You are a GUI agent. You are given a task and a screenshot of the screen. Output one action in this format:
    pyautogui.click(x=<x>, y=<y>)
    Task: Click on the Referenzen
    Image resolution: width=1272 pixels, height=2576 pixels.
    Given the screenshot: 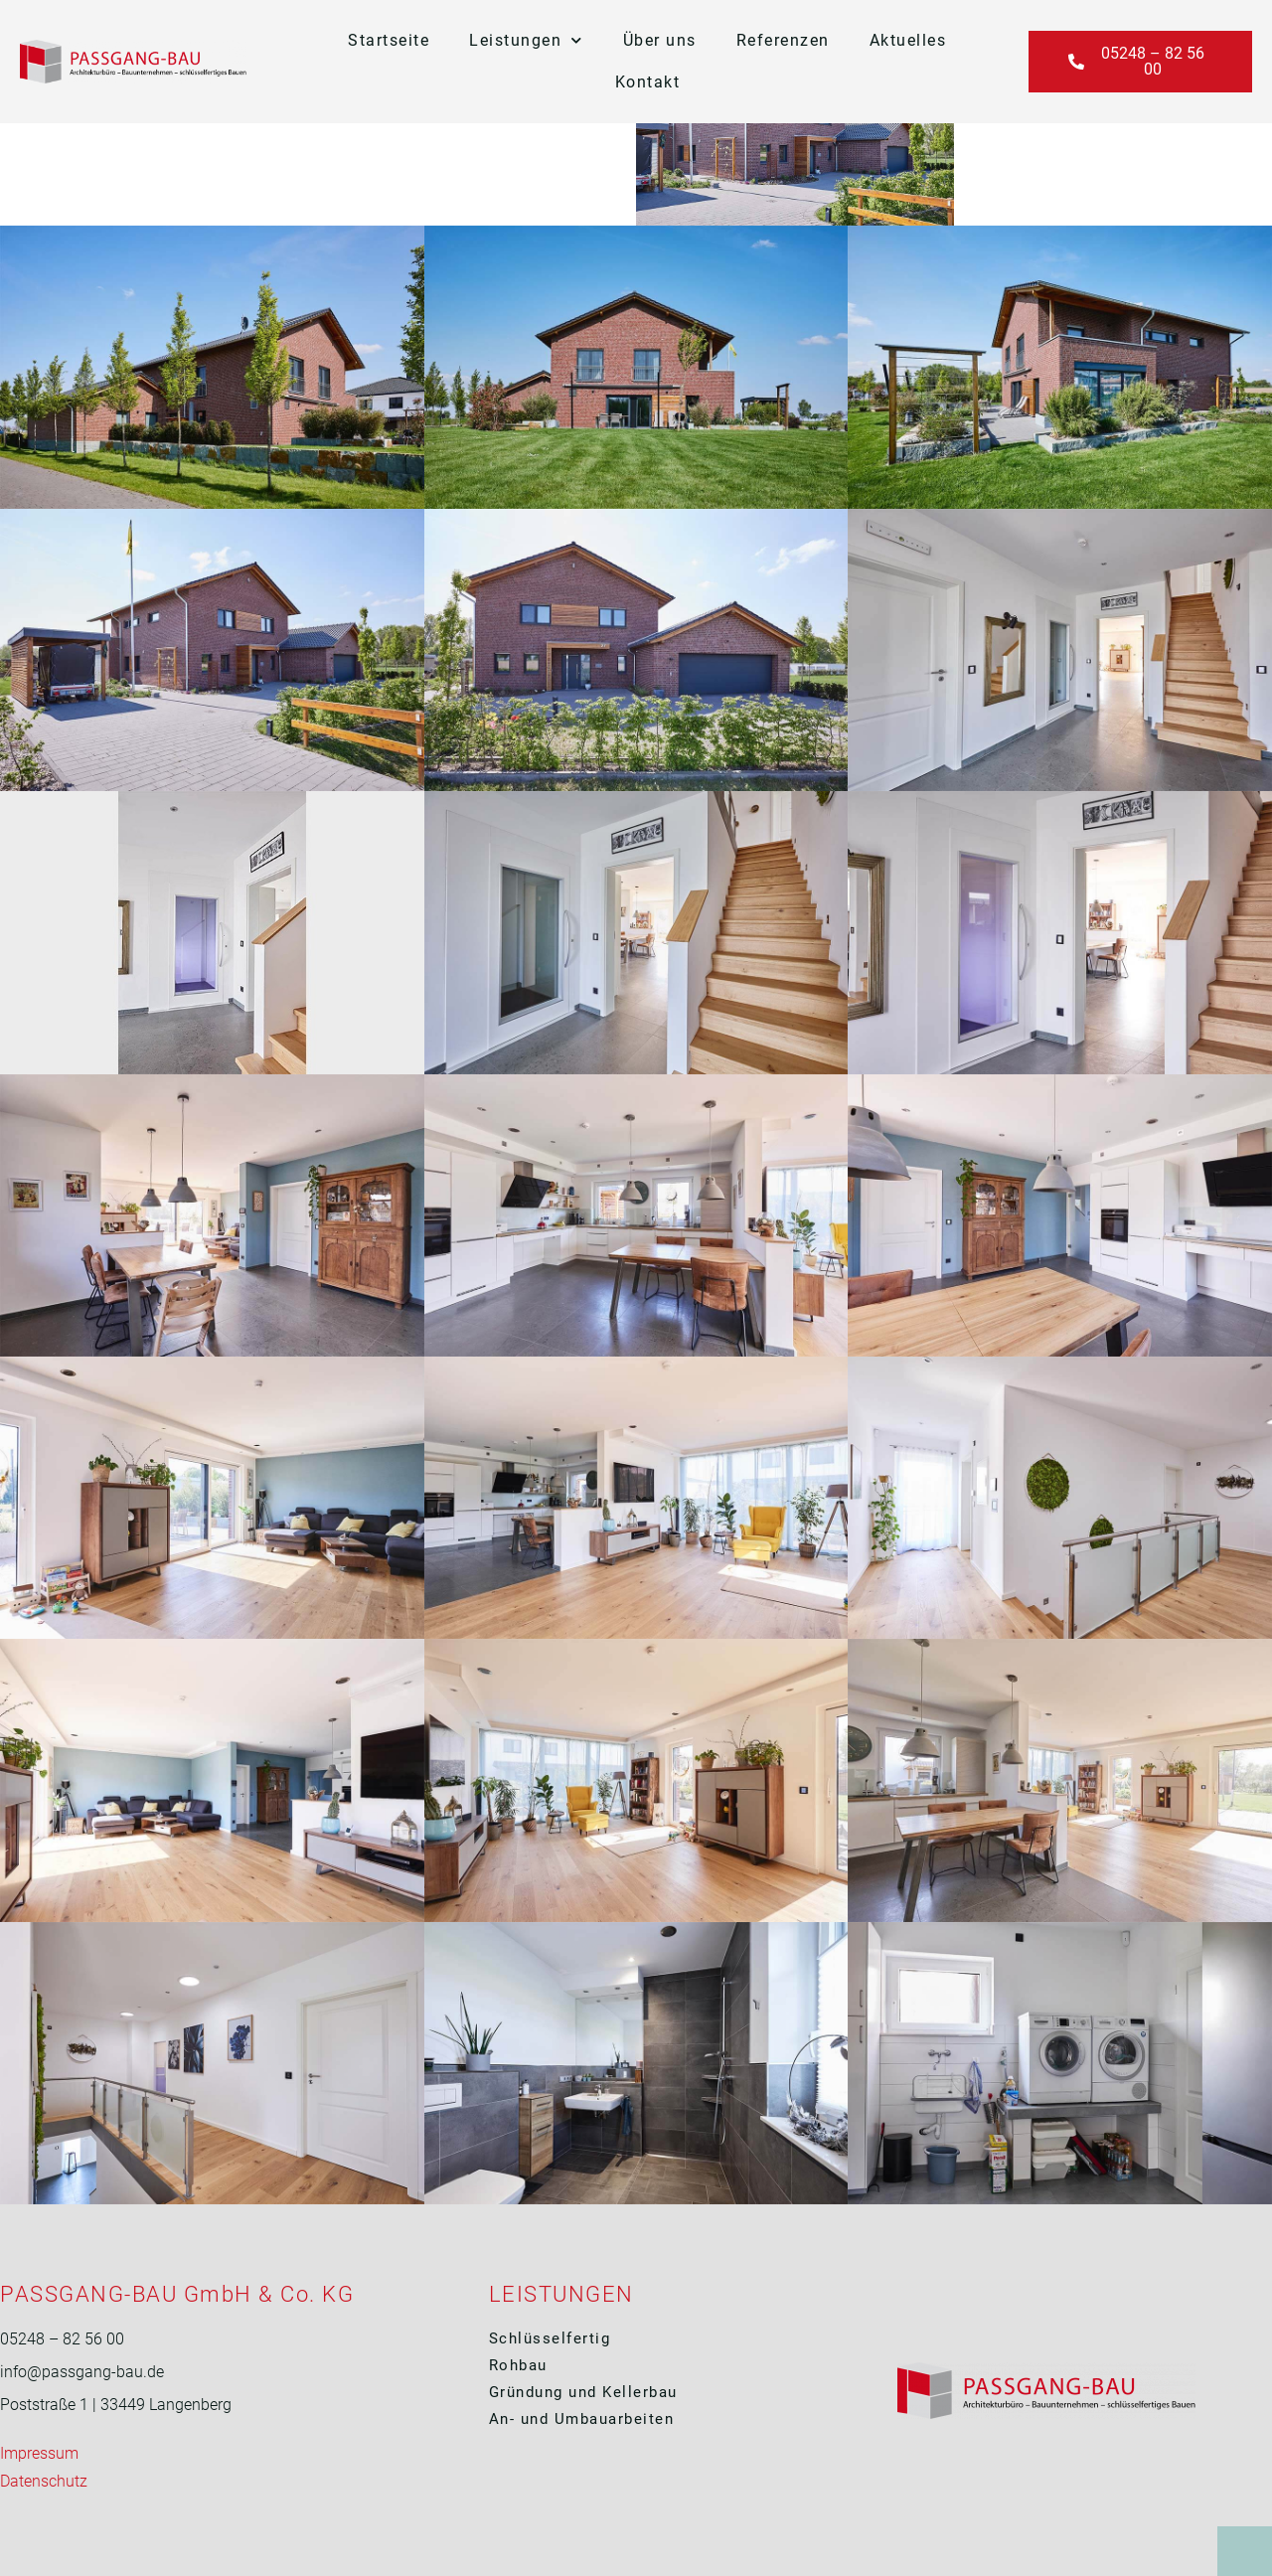 What is the action you would take?
    pyautogui.click(x=783, y=40)
    